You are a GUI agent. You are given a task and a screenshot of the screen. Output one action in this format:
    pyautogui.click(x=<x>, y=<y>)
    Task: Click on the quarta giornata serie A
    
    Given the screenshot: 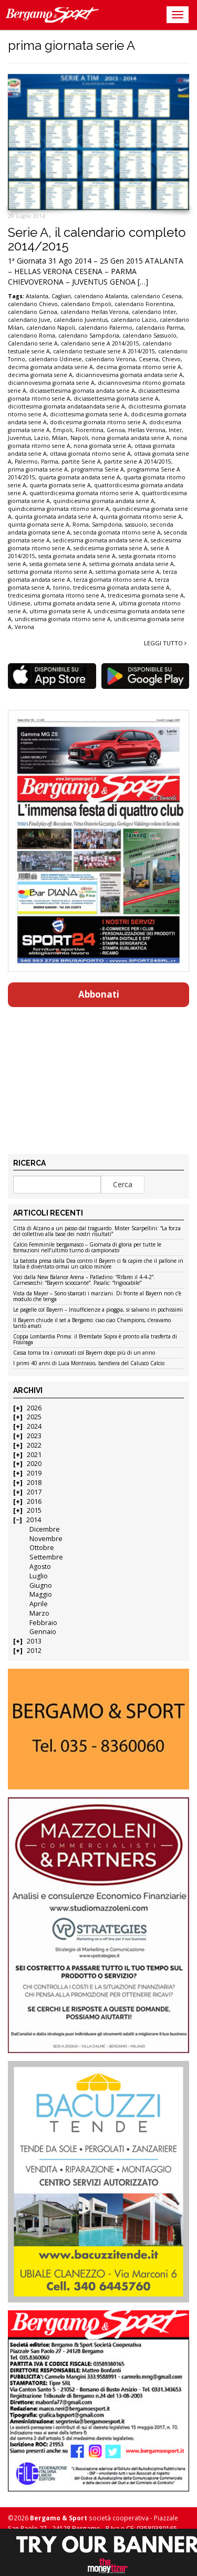 What is the action you would take?
    pyautogui.click(x=60, y=485)
    